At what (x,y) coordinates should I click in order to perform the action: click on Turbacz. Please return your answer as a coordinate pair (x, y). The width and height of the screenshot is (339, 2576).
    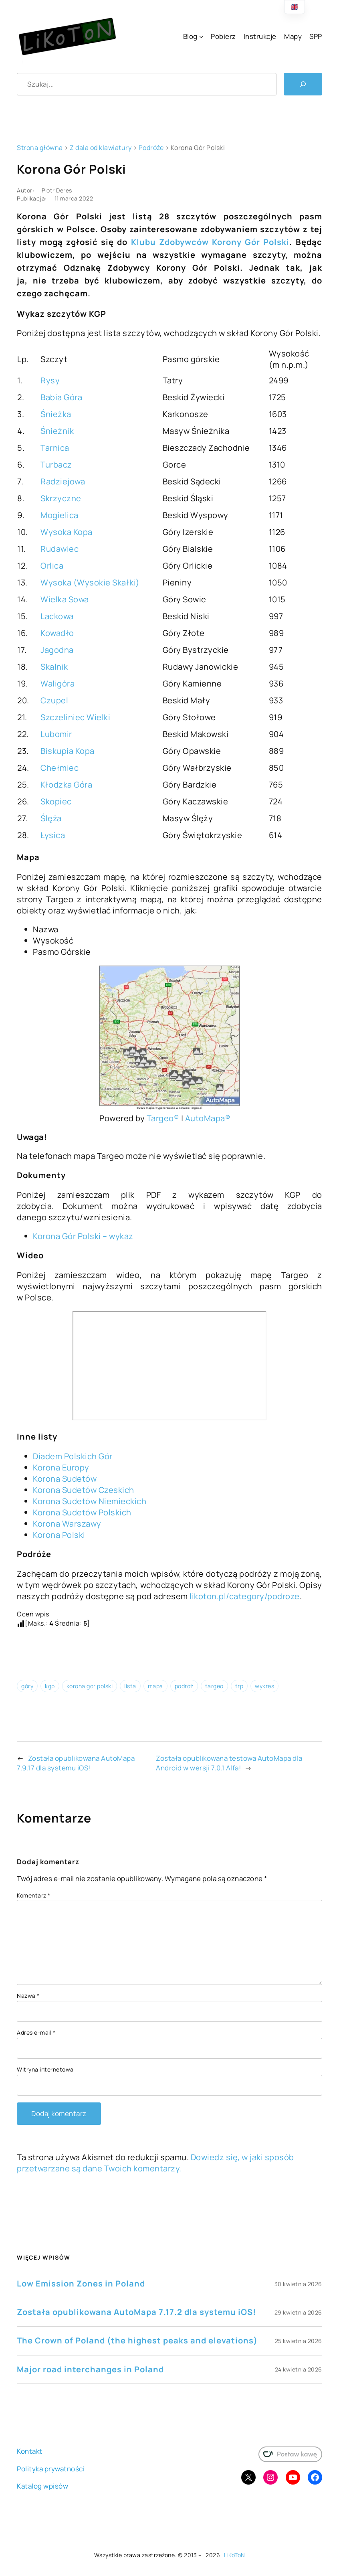
    Looking at the image, I should click on (56, 464).